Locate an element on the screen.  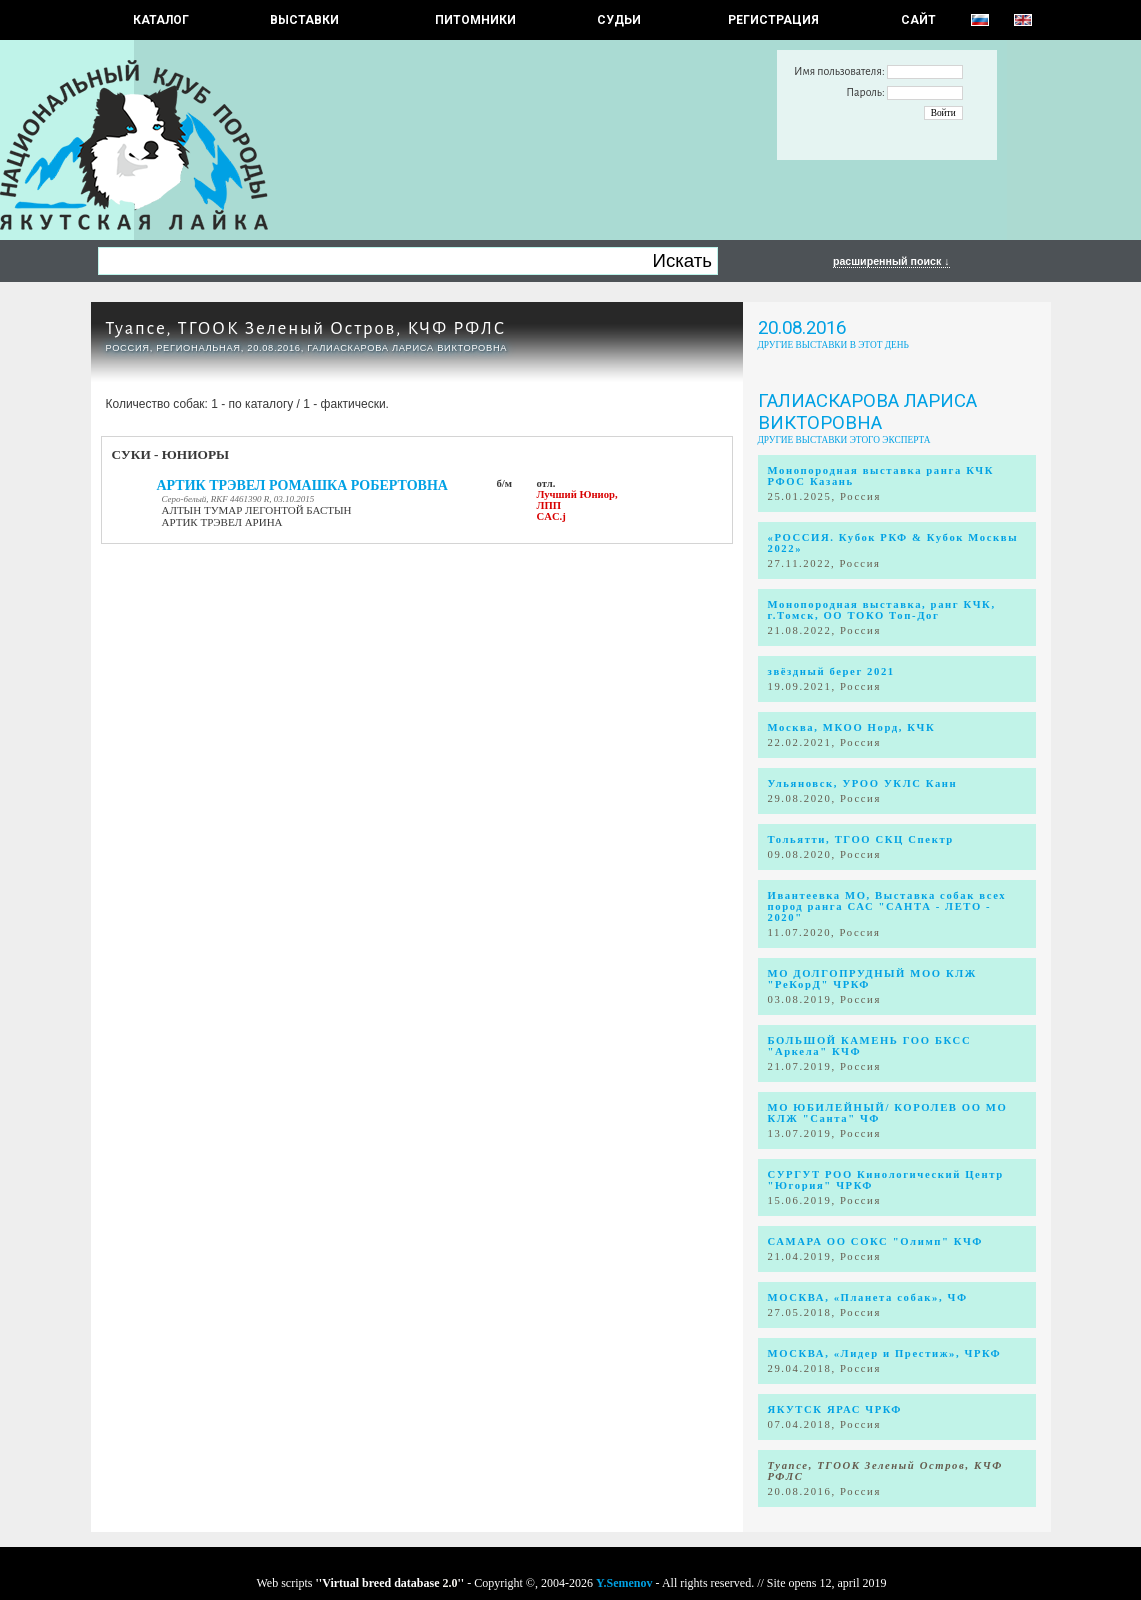
АРТИК ТРЭВЕЛ РОМАШКА РОБЕРТОВНА is located at coordinates (302, 485).